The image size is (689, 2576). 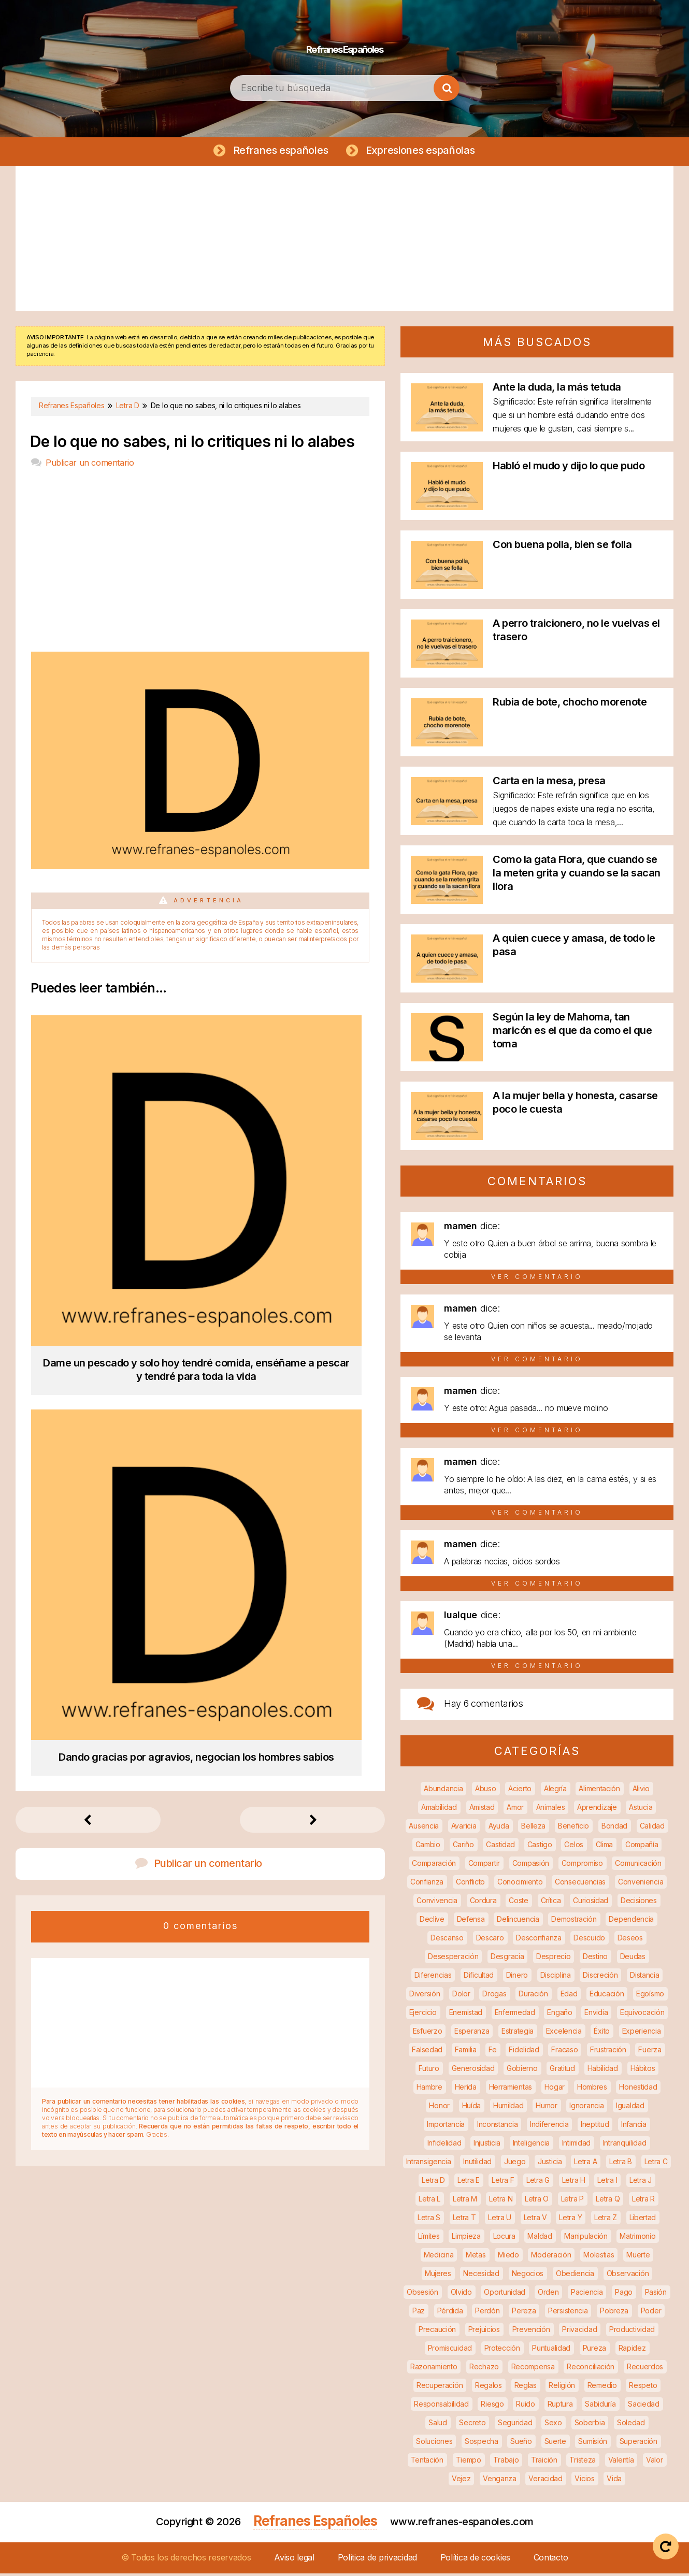 What do you see at coordinates (424, 1828) in the screenshot?
I see `Ausencia` at bounding box center [424, 1828].